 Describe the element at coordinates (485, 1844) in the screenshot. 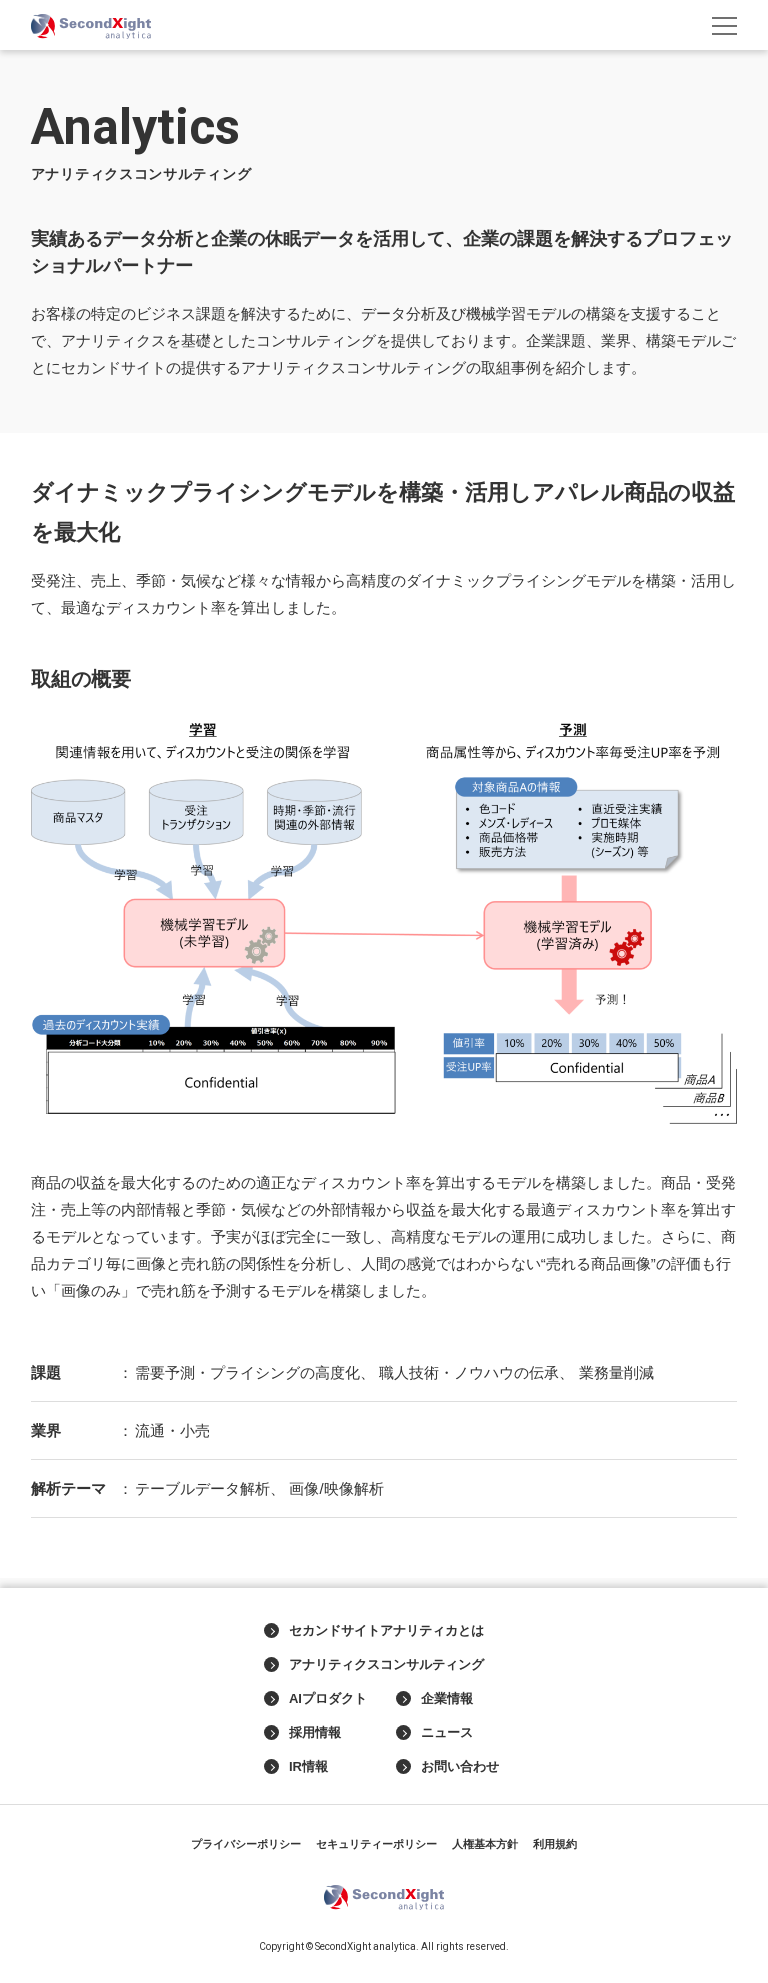

I see `人権基本方針` at that location.